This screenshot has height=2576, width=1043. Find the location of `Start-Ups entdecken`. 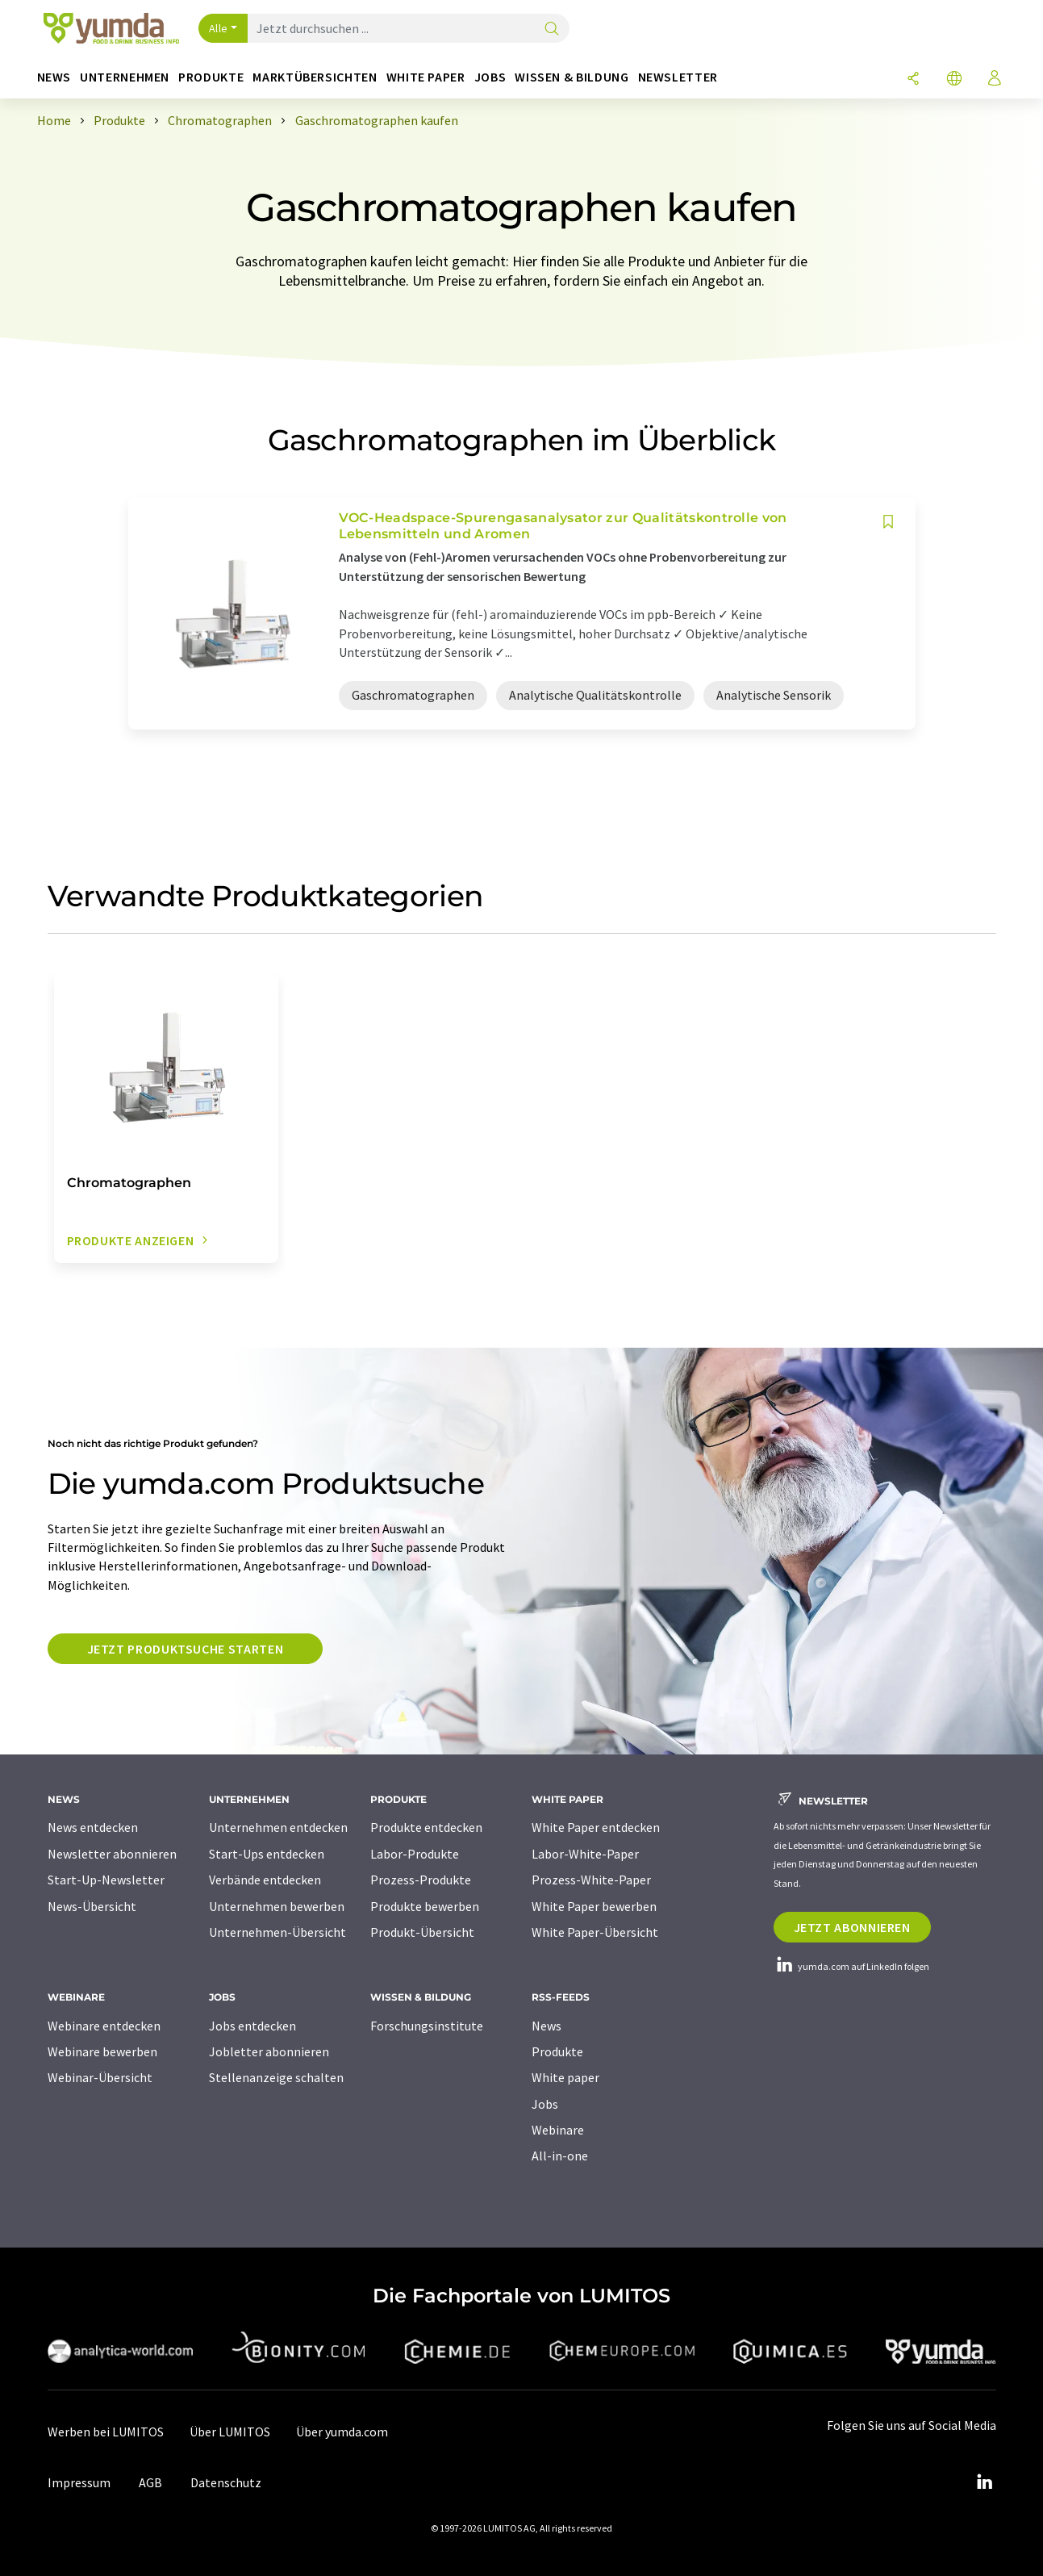

Start-Ups entdecken is located at coordinates (266, 1854).